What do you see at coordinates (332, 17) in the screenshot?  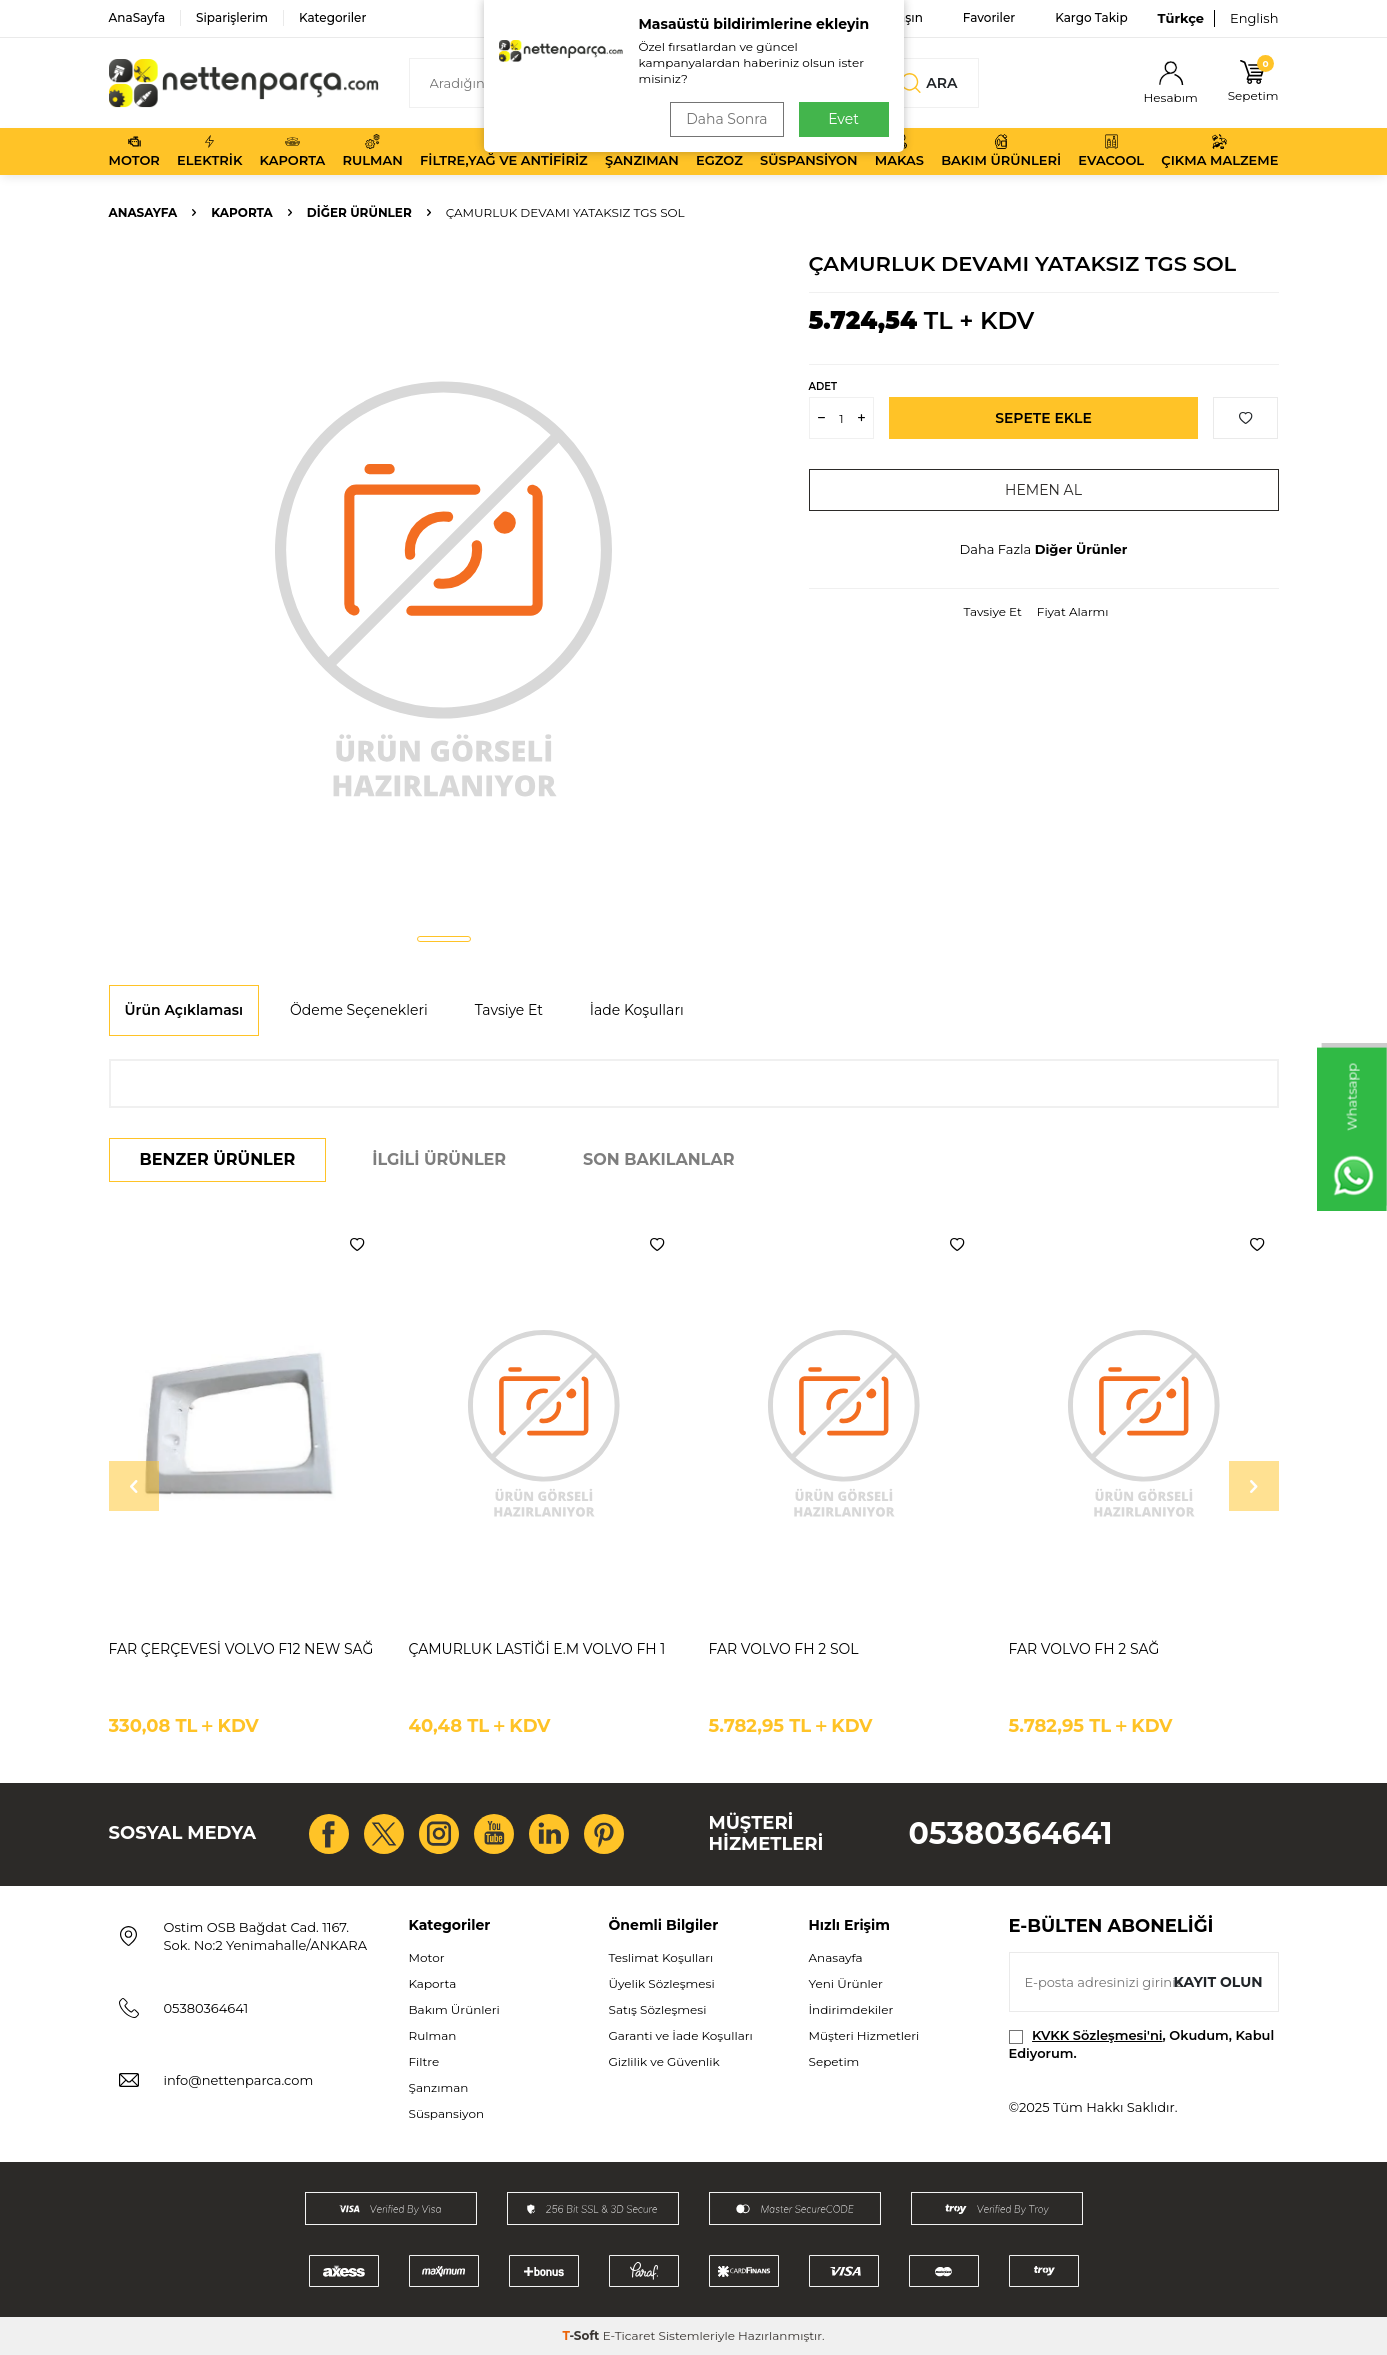 I see `Kategoriler` at bounding box center [332, 17].